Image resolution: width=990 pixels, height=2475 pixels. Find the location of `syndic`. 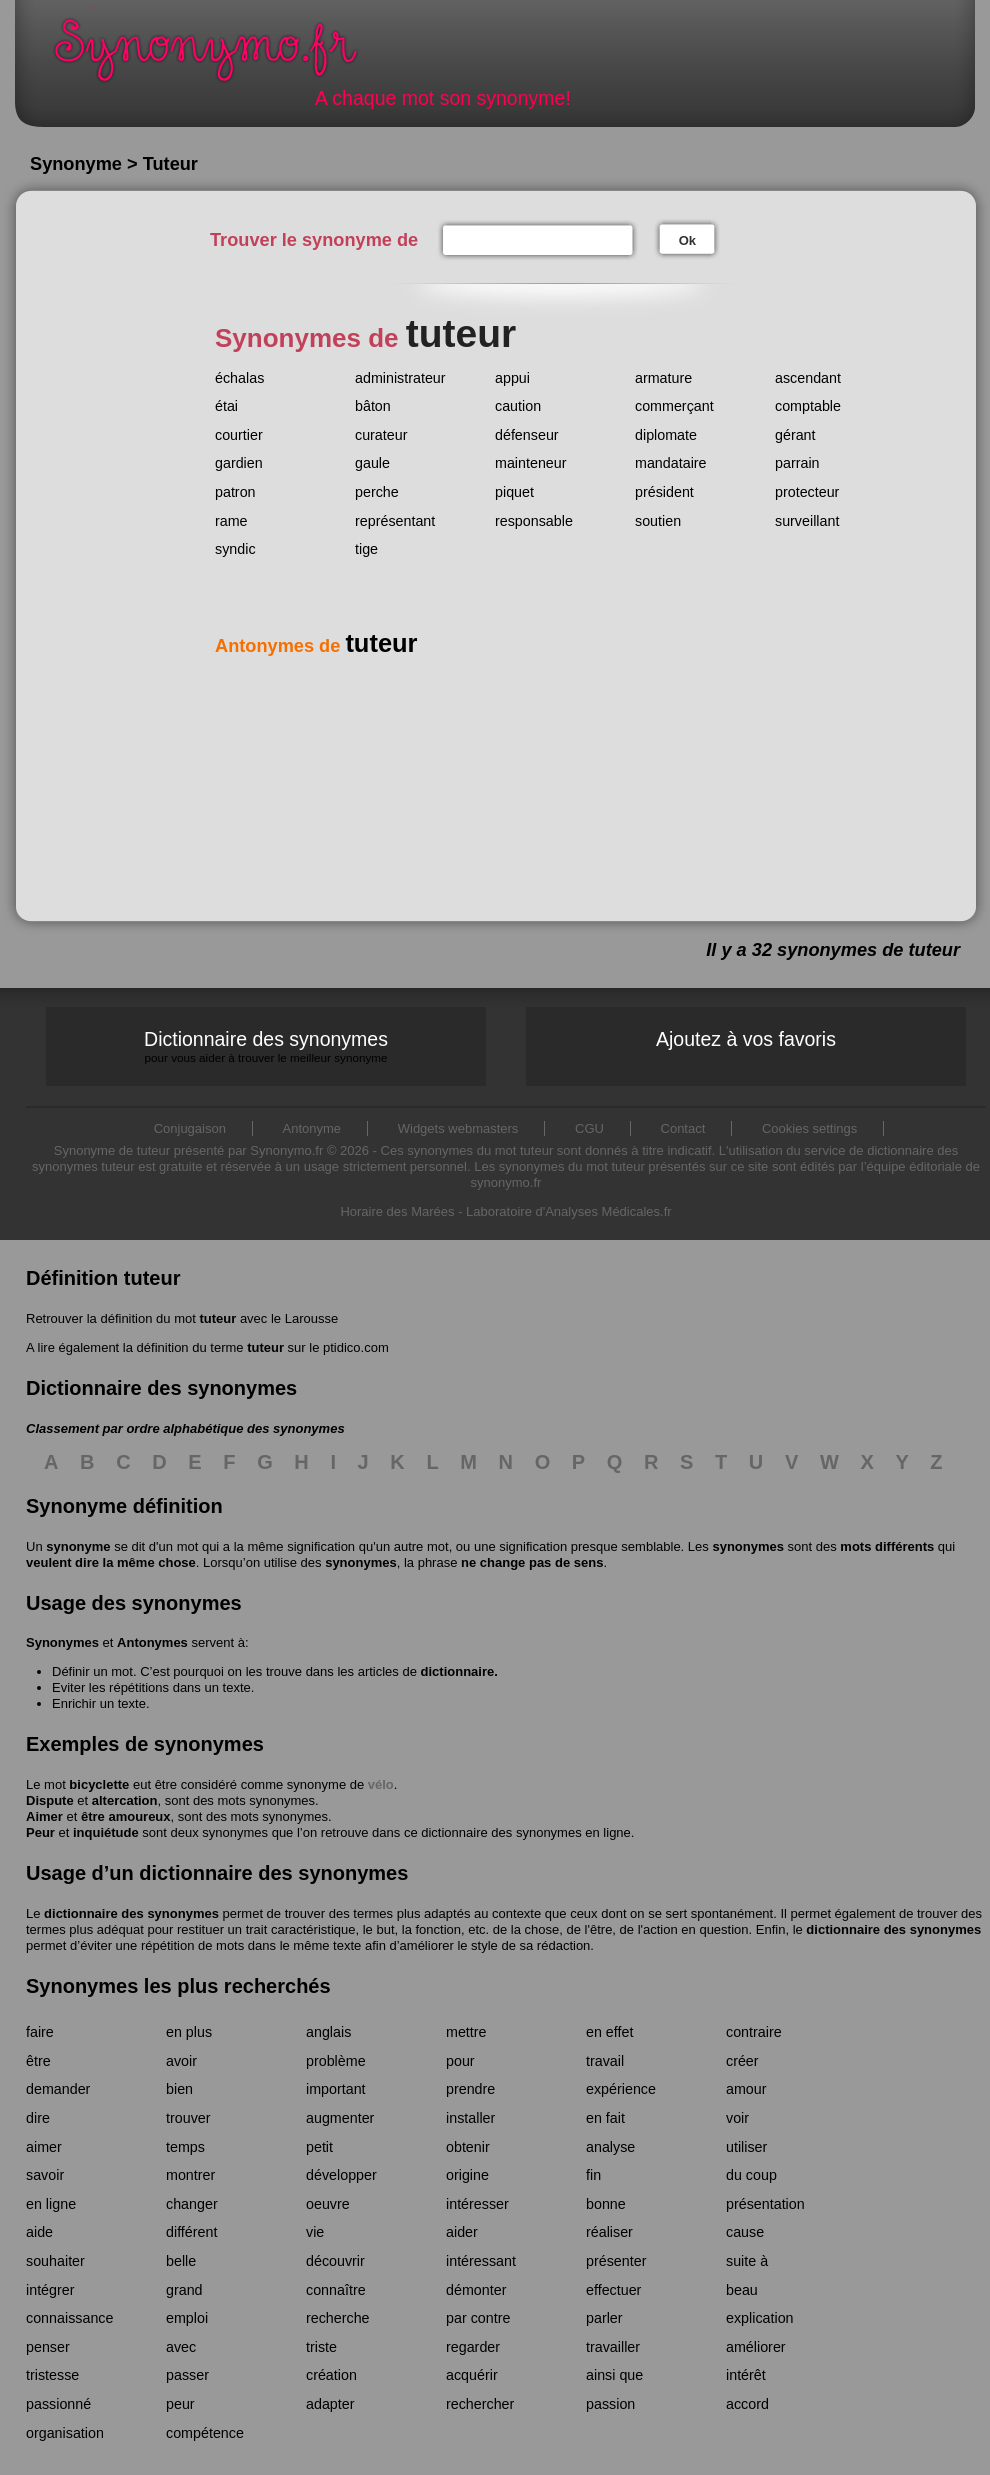

syndic is located at coordinates (235, 549).